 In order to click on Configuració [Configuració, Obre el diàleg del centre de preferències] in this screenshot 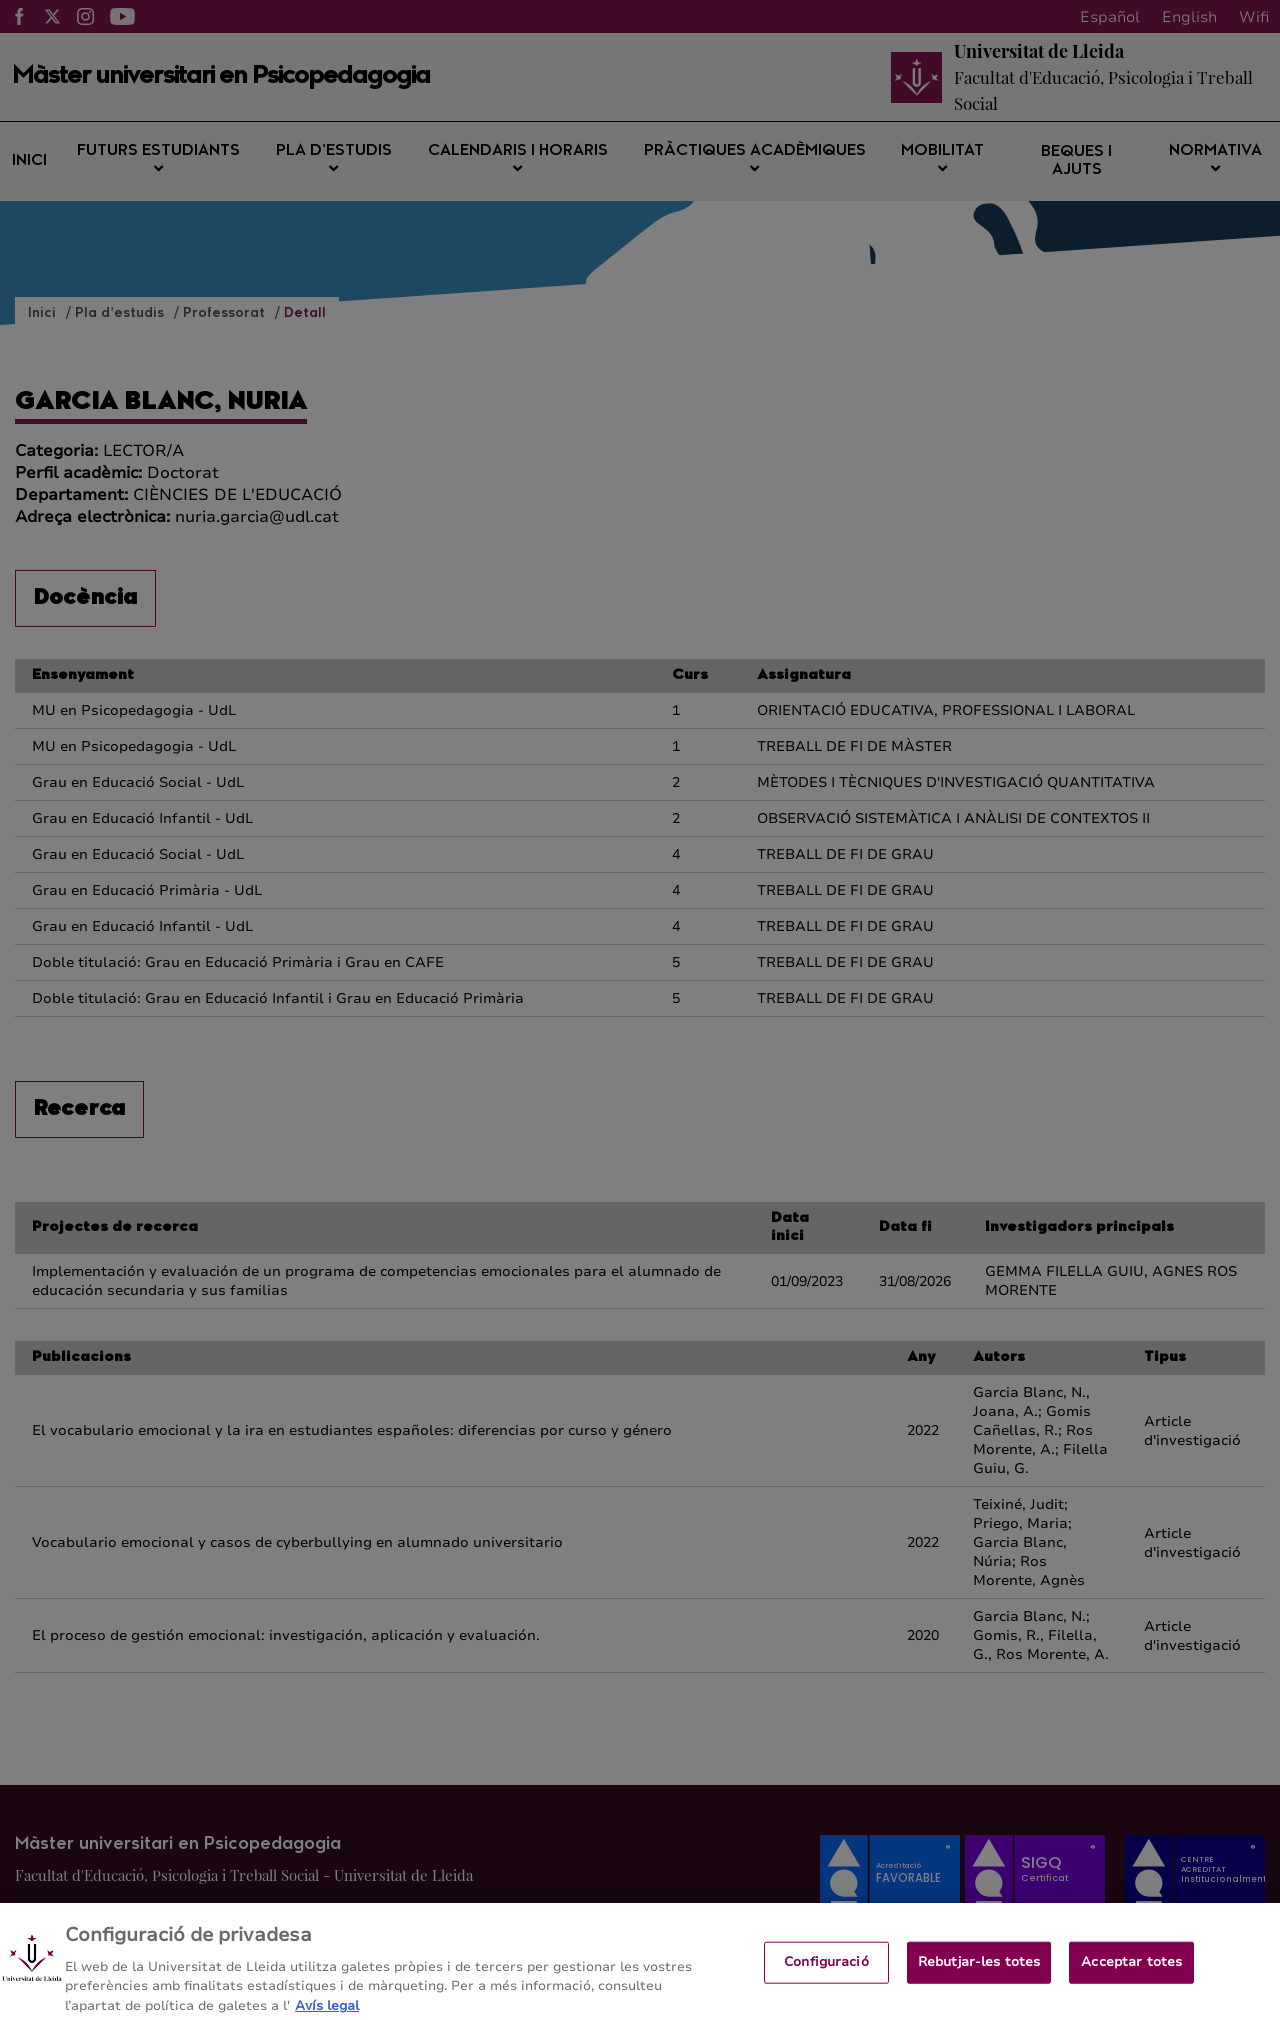, I will do `click(826, 1970)`.